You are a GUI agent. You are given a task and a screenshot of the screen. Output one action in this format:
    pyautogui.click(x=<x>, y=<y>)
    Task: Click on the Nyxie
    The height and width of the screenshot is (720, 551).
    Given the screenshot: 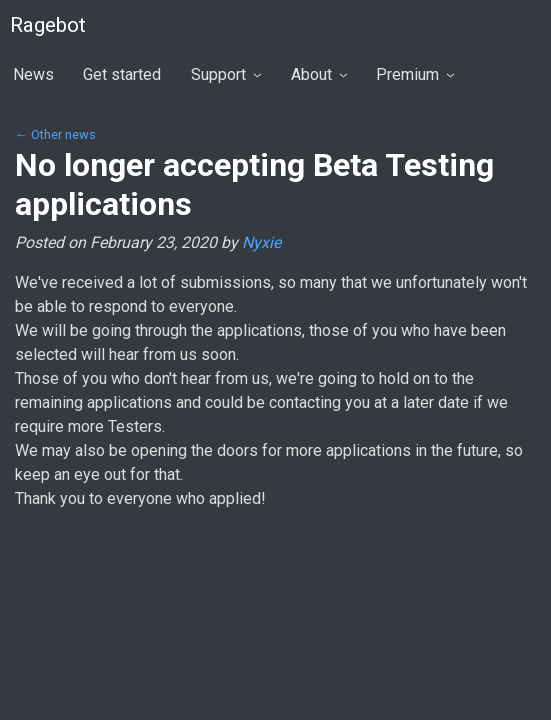 What is the action you would take?
    pyautogui.click(x=261, y=242)
    